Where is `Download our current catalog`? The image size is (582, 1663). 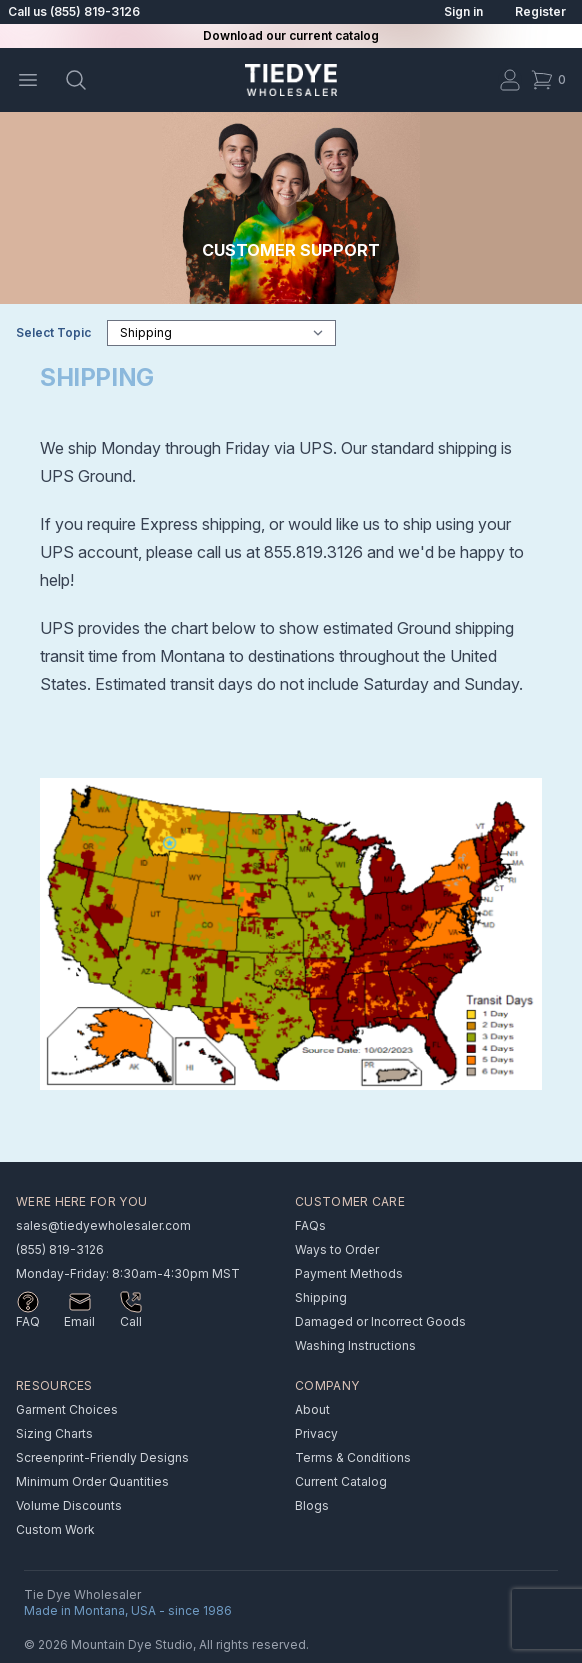 Download our current catalog is located at coordinates (291, 35).